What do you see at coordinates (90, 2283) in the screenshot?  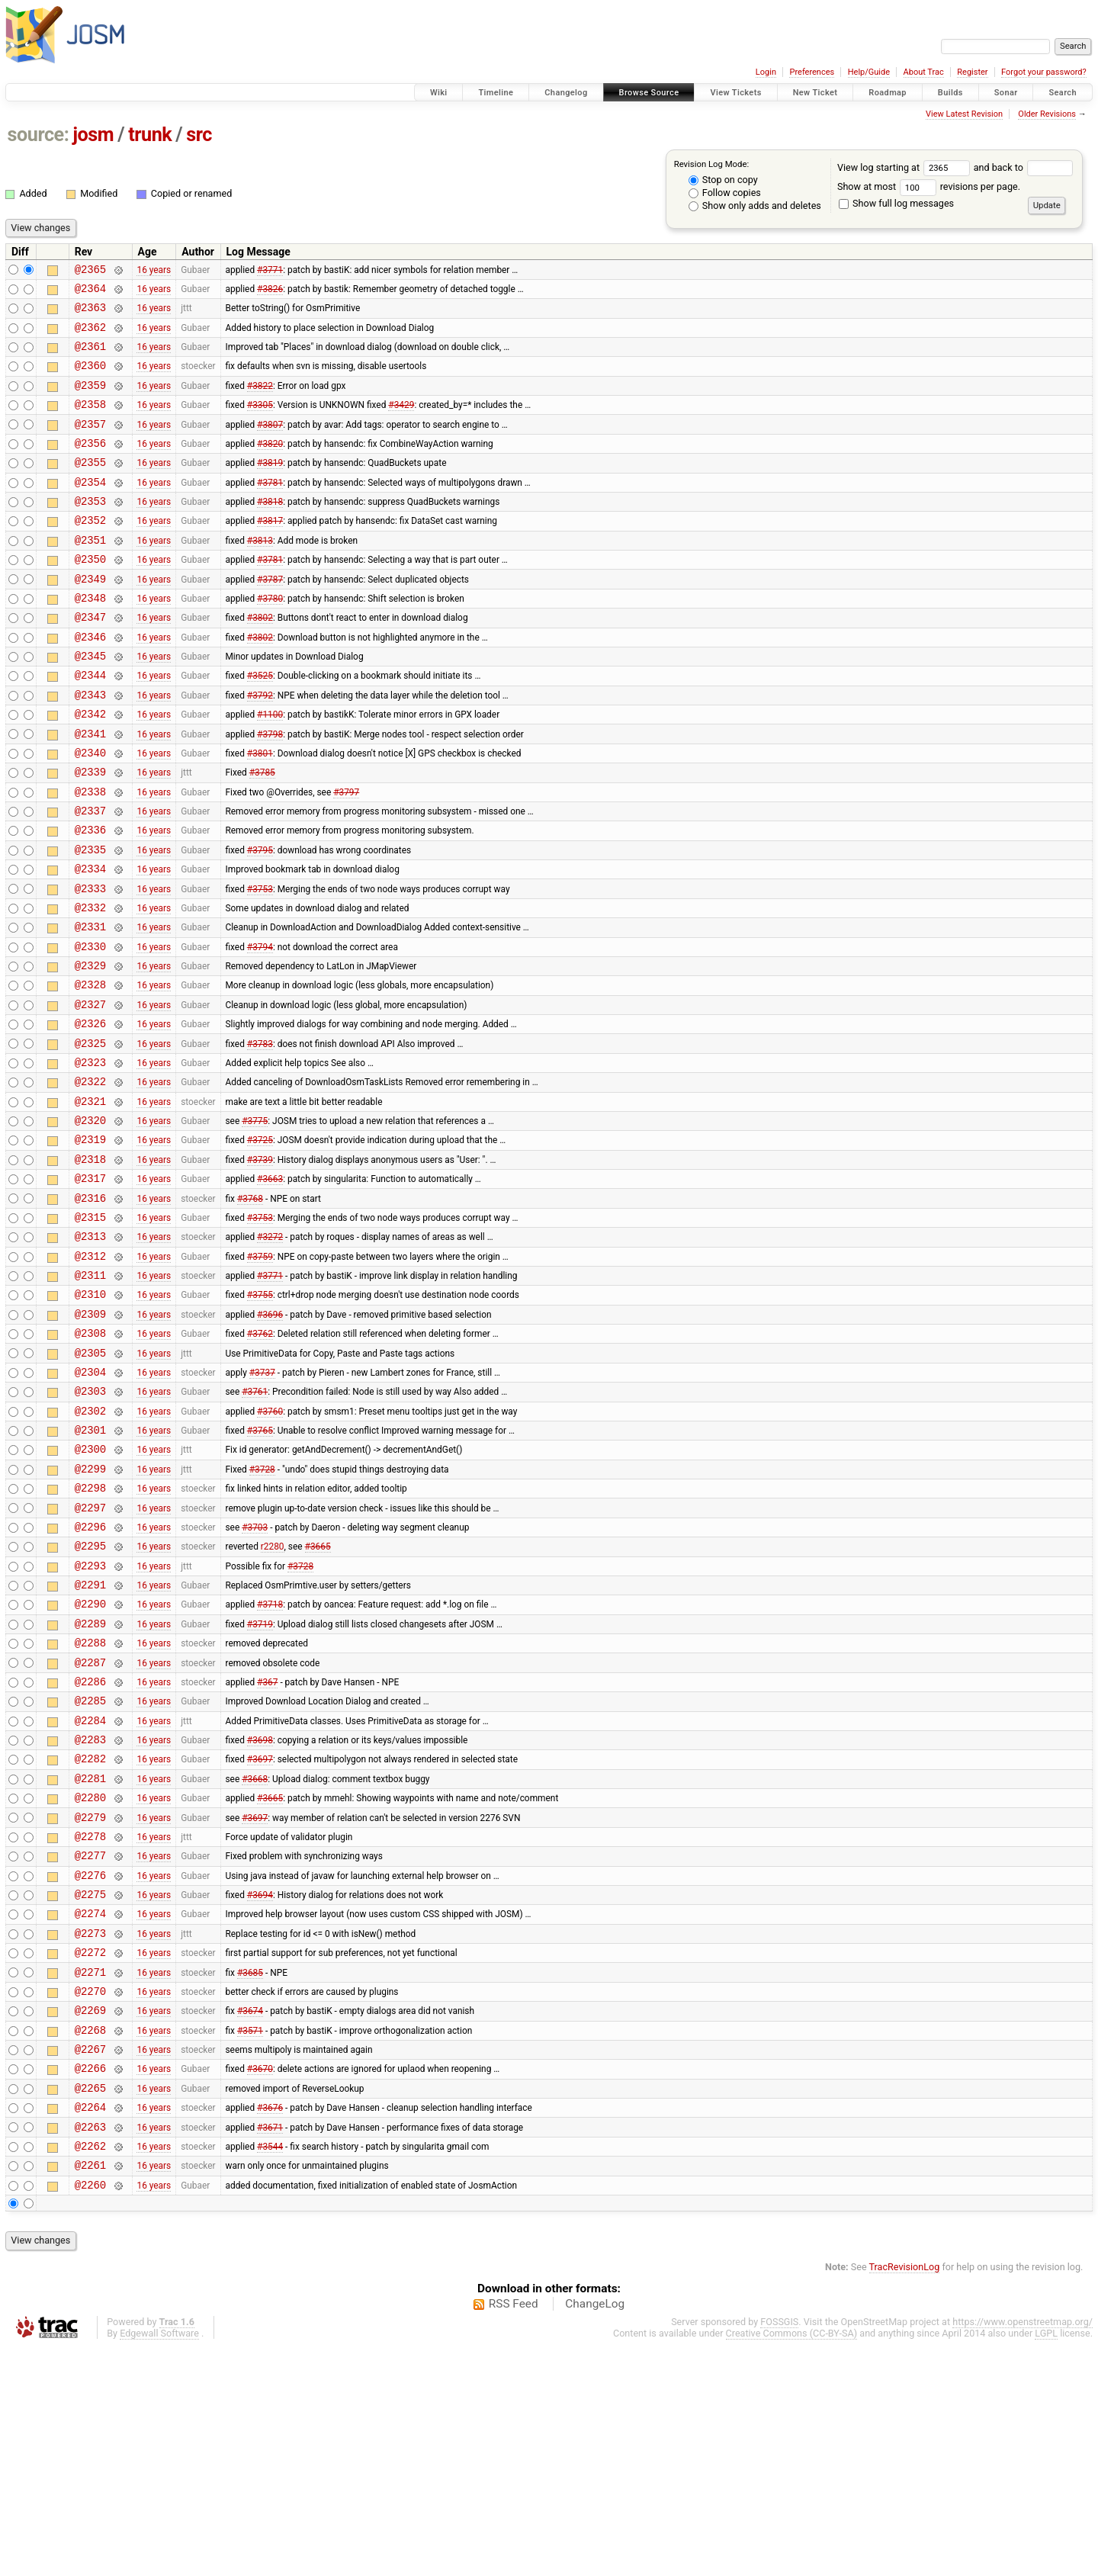 I see `@2266` at bounding box center [90, 2283].